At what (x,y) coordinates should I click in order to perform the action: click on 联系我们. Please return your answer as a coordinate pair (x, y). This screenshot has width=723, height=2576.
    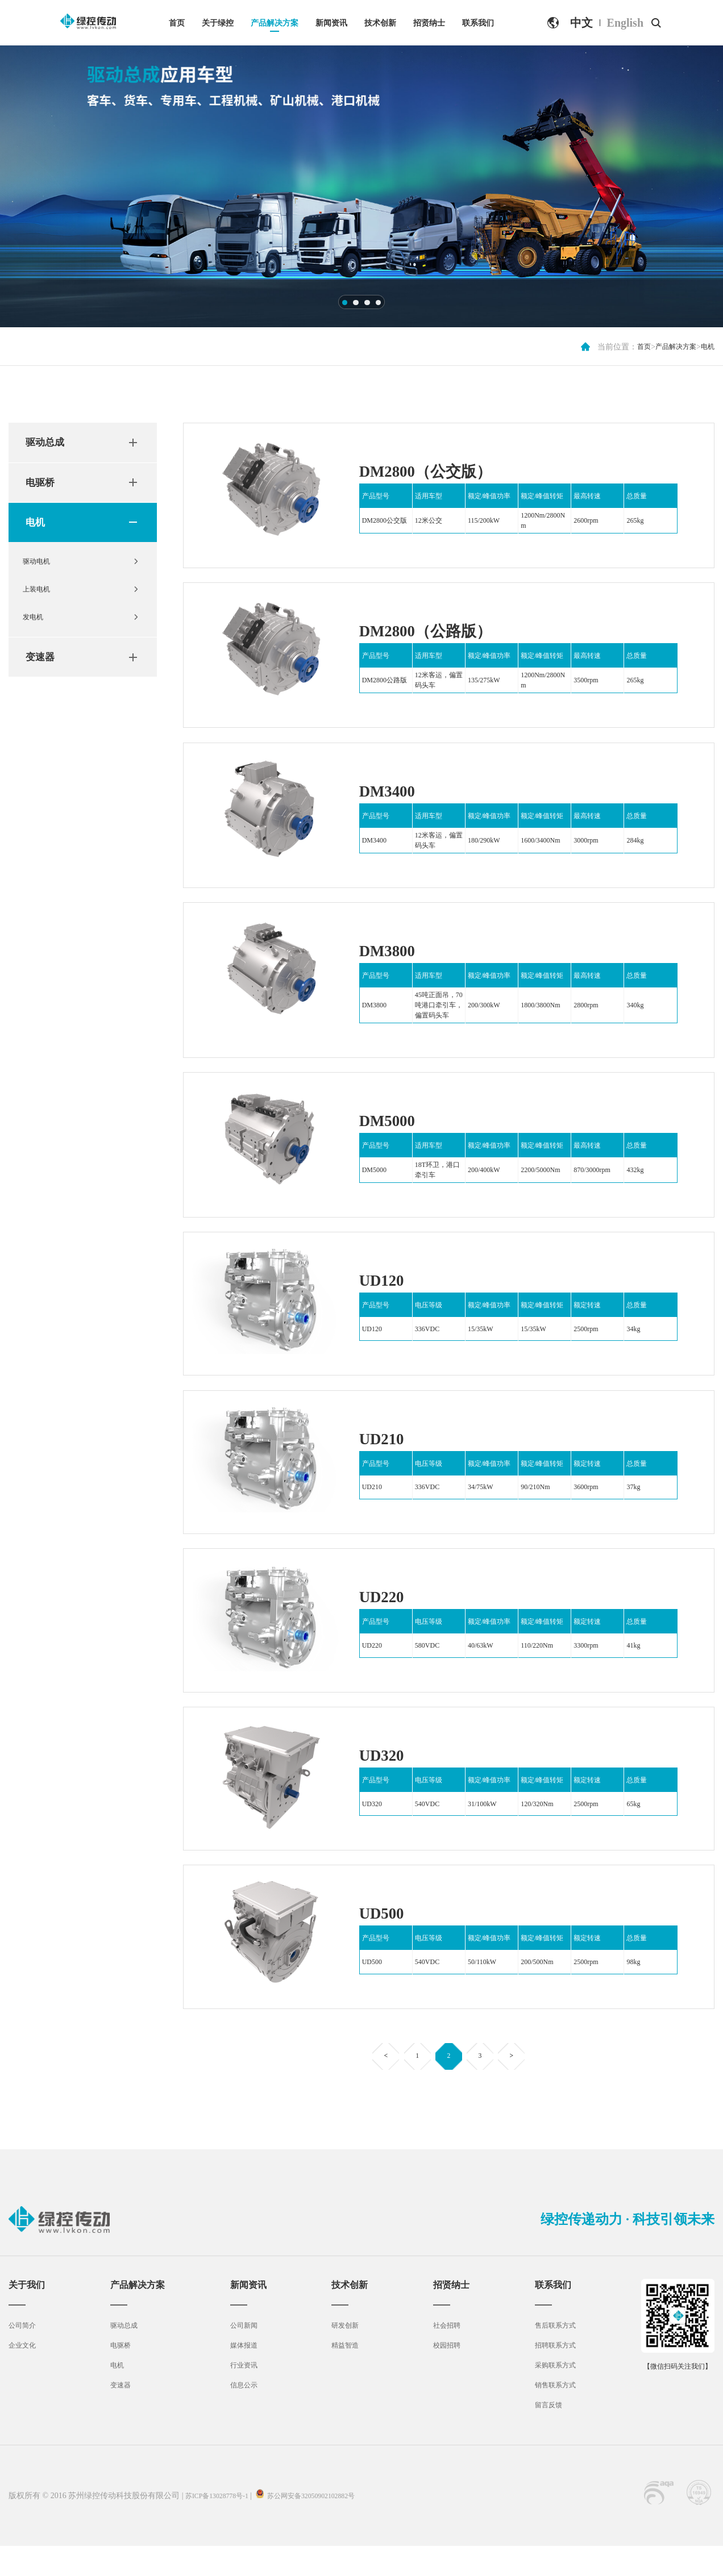
    Looking at the image, I should click on (478, 23).